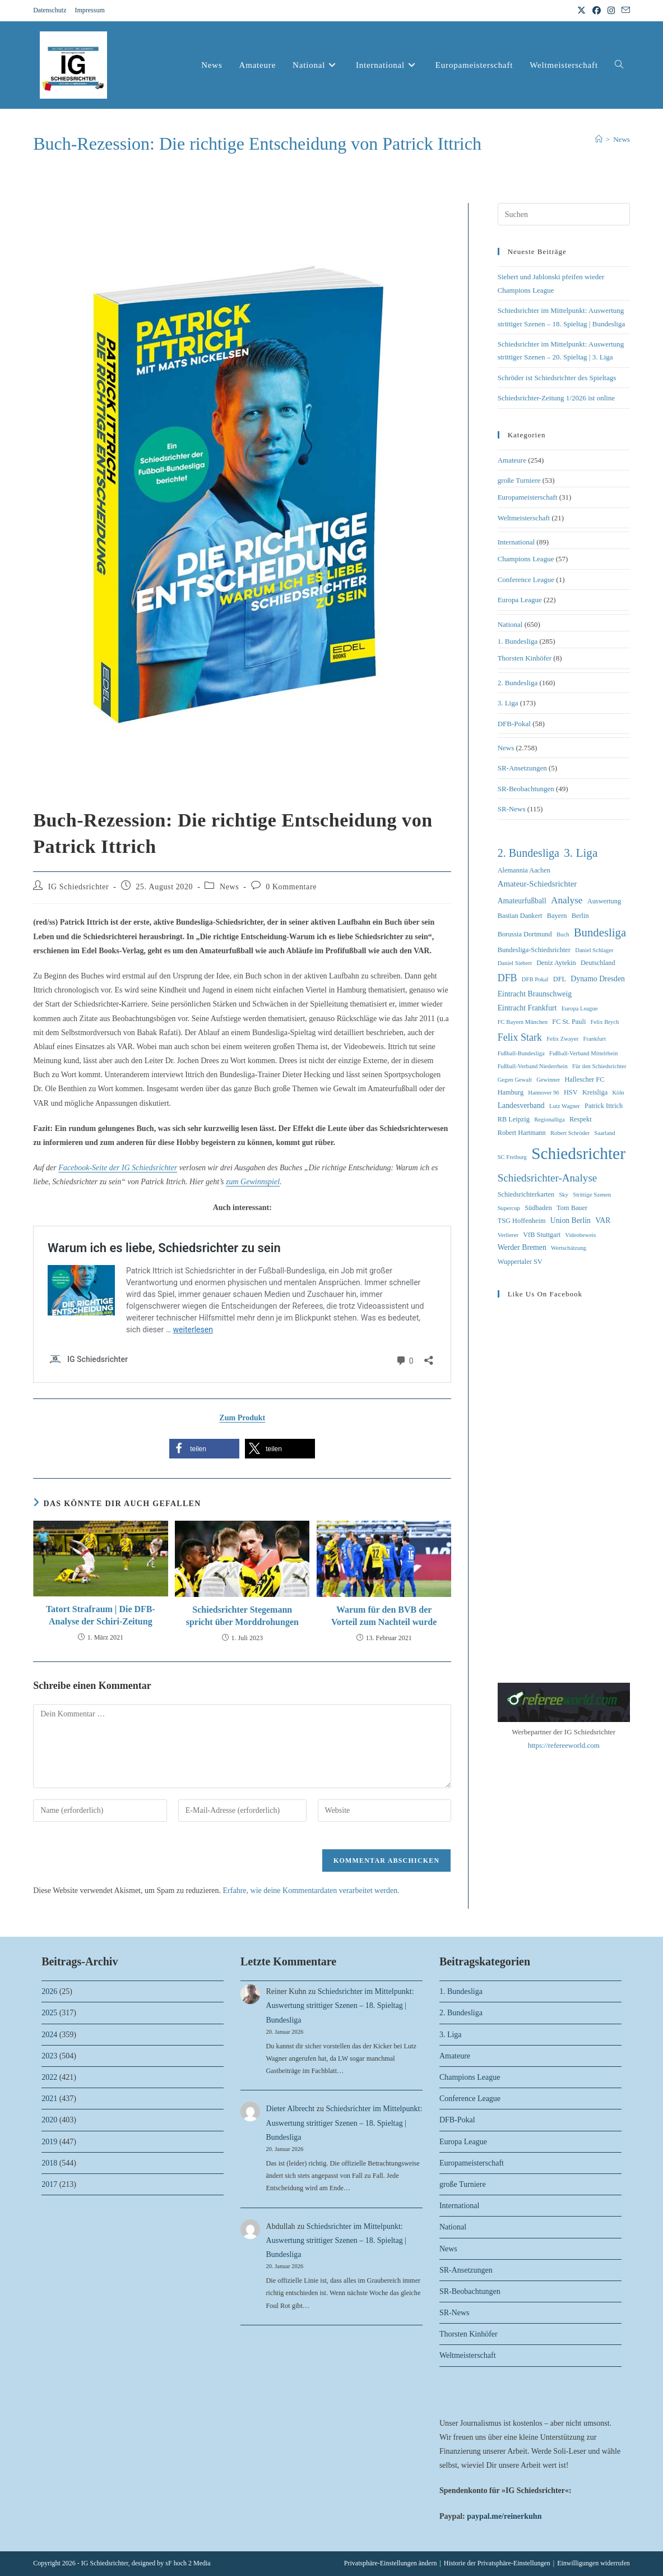 The width and height of the screenshot is (663, 2576). I want to click on DFB Pokal [DFB Pokal (2 Einträge)], so click(535, 979).